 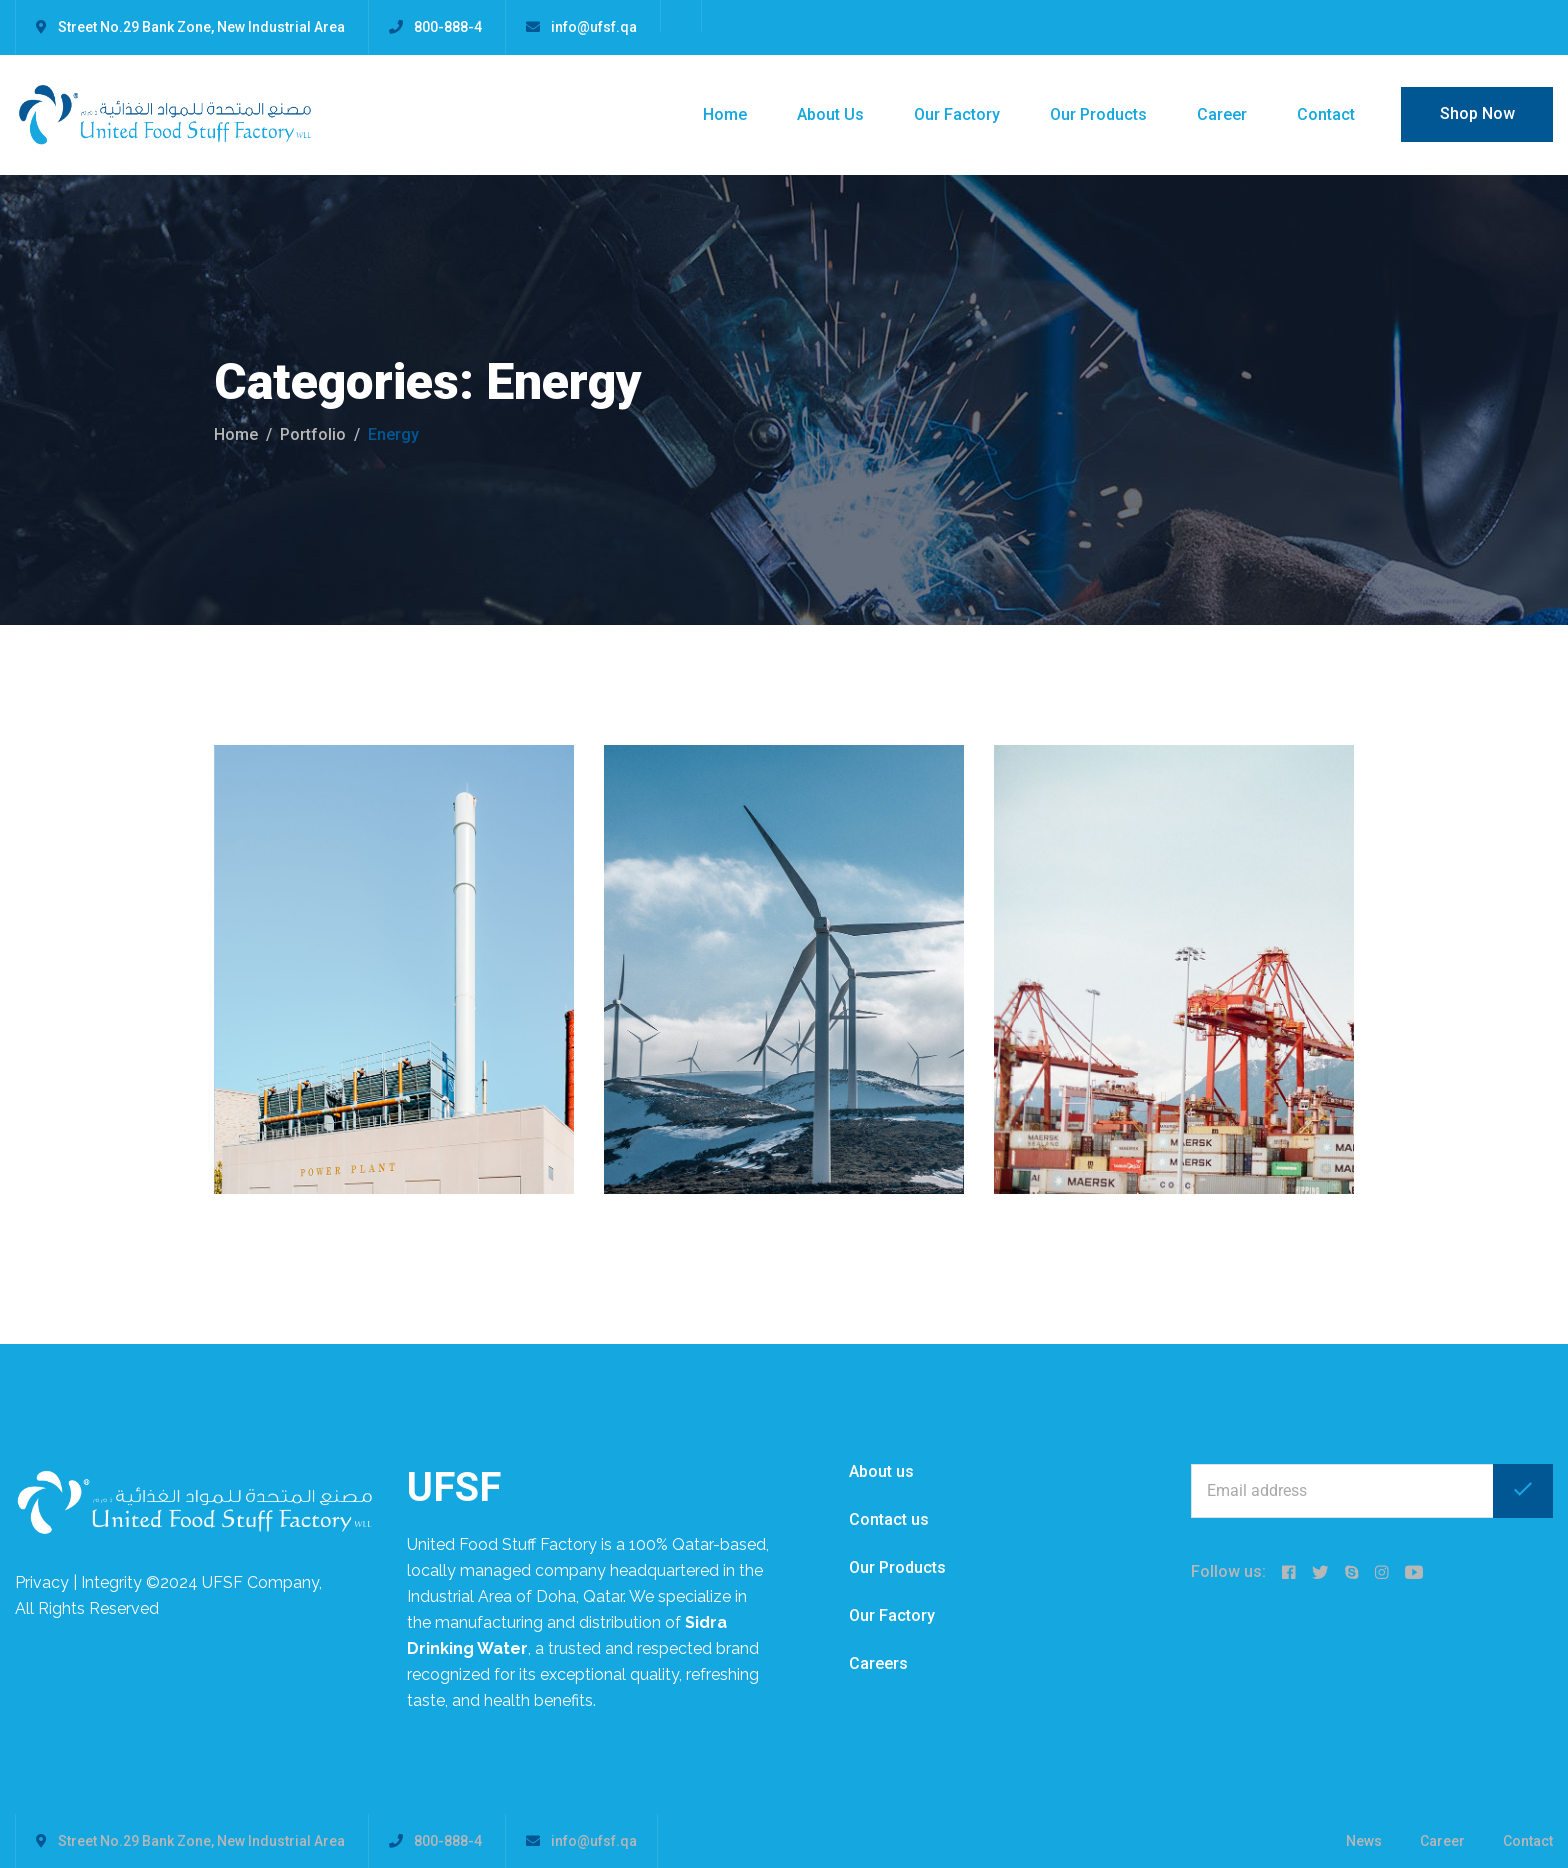 I want to click on Contact, so click(x=1326, y=114).